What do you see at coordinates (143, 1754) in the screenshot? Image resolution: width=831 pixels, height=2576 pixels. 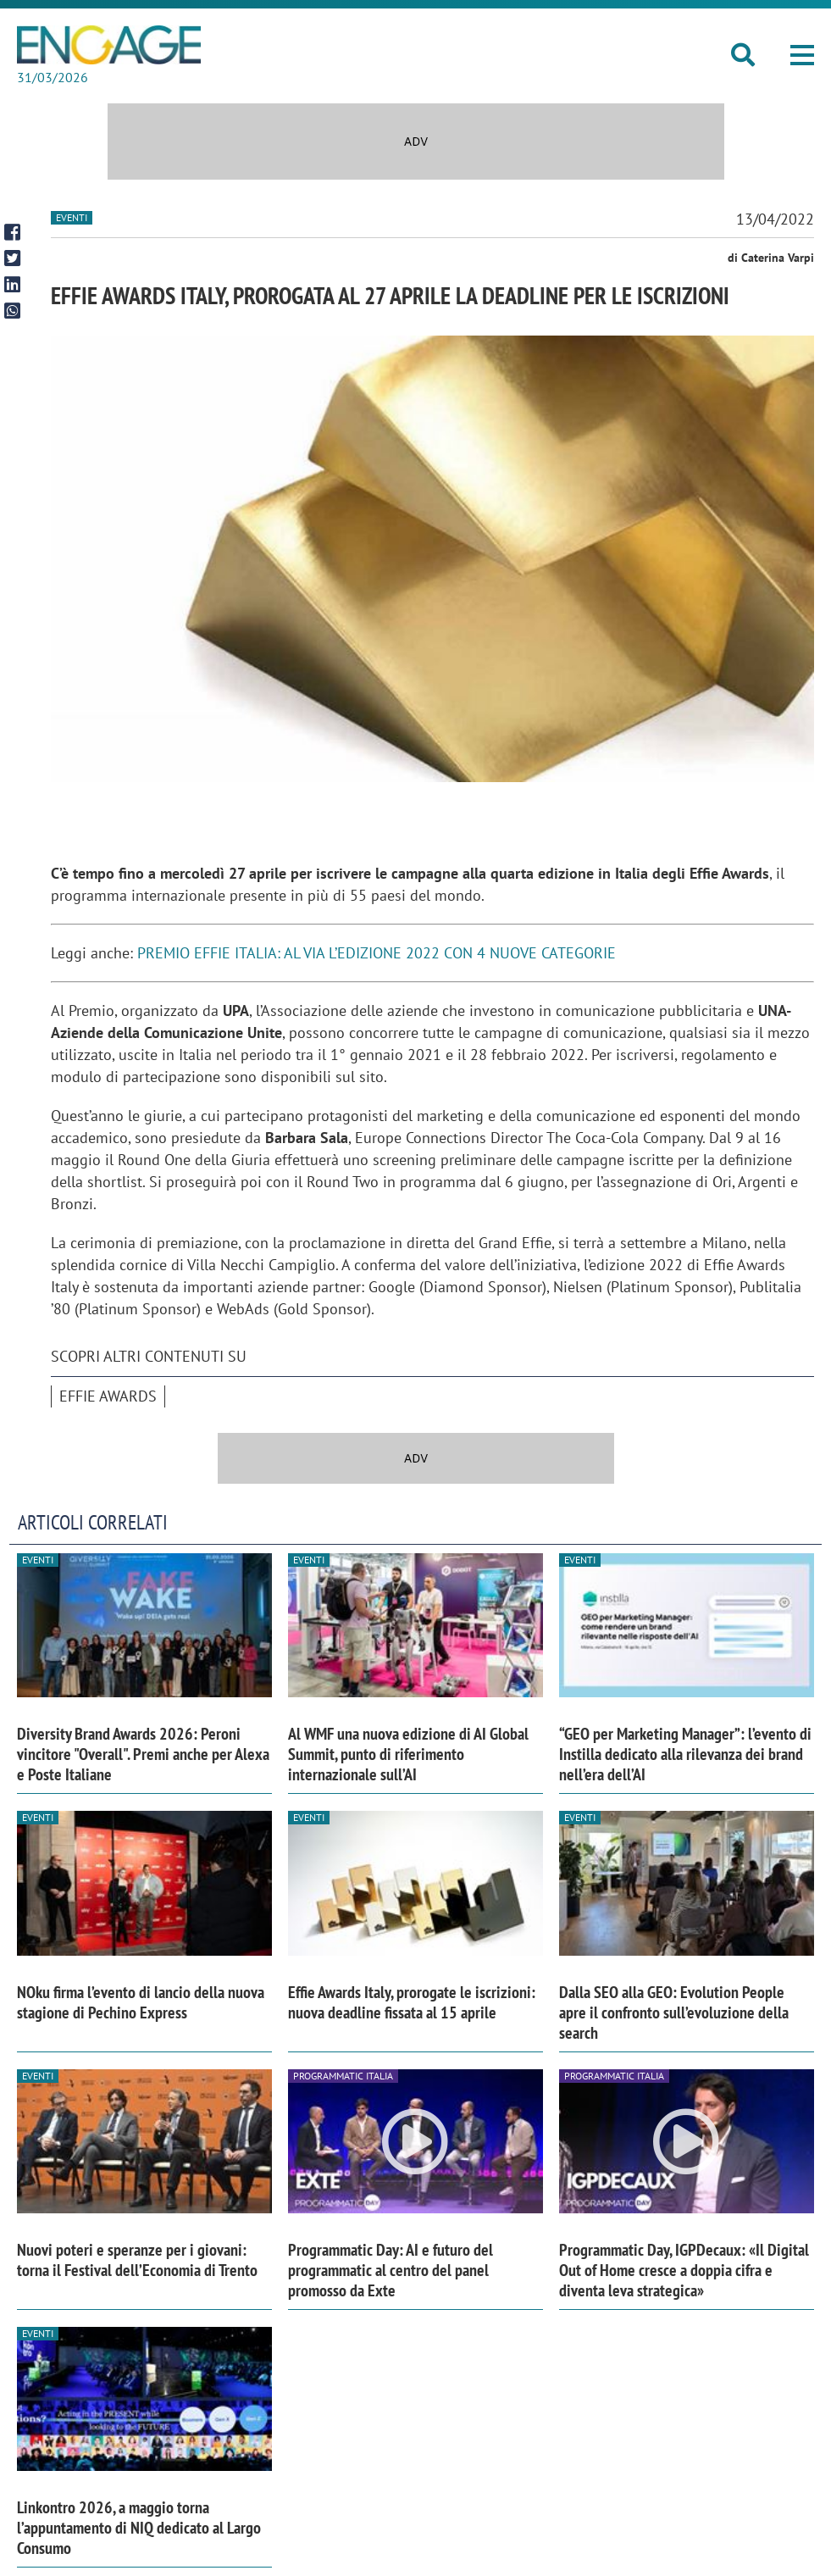 I see `Diversity Brand Awards 2026: Peroni vincitore "Overall". Premi anche per Alexa e Poste Italiane` at bounding box center [143, 1754].